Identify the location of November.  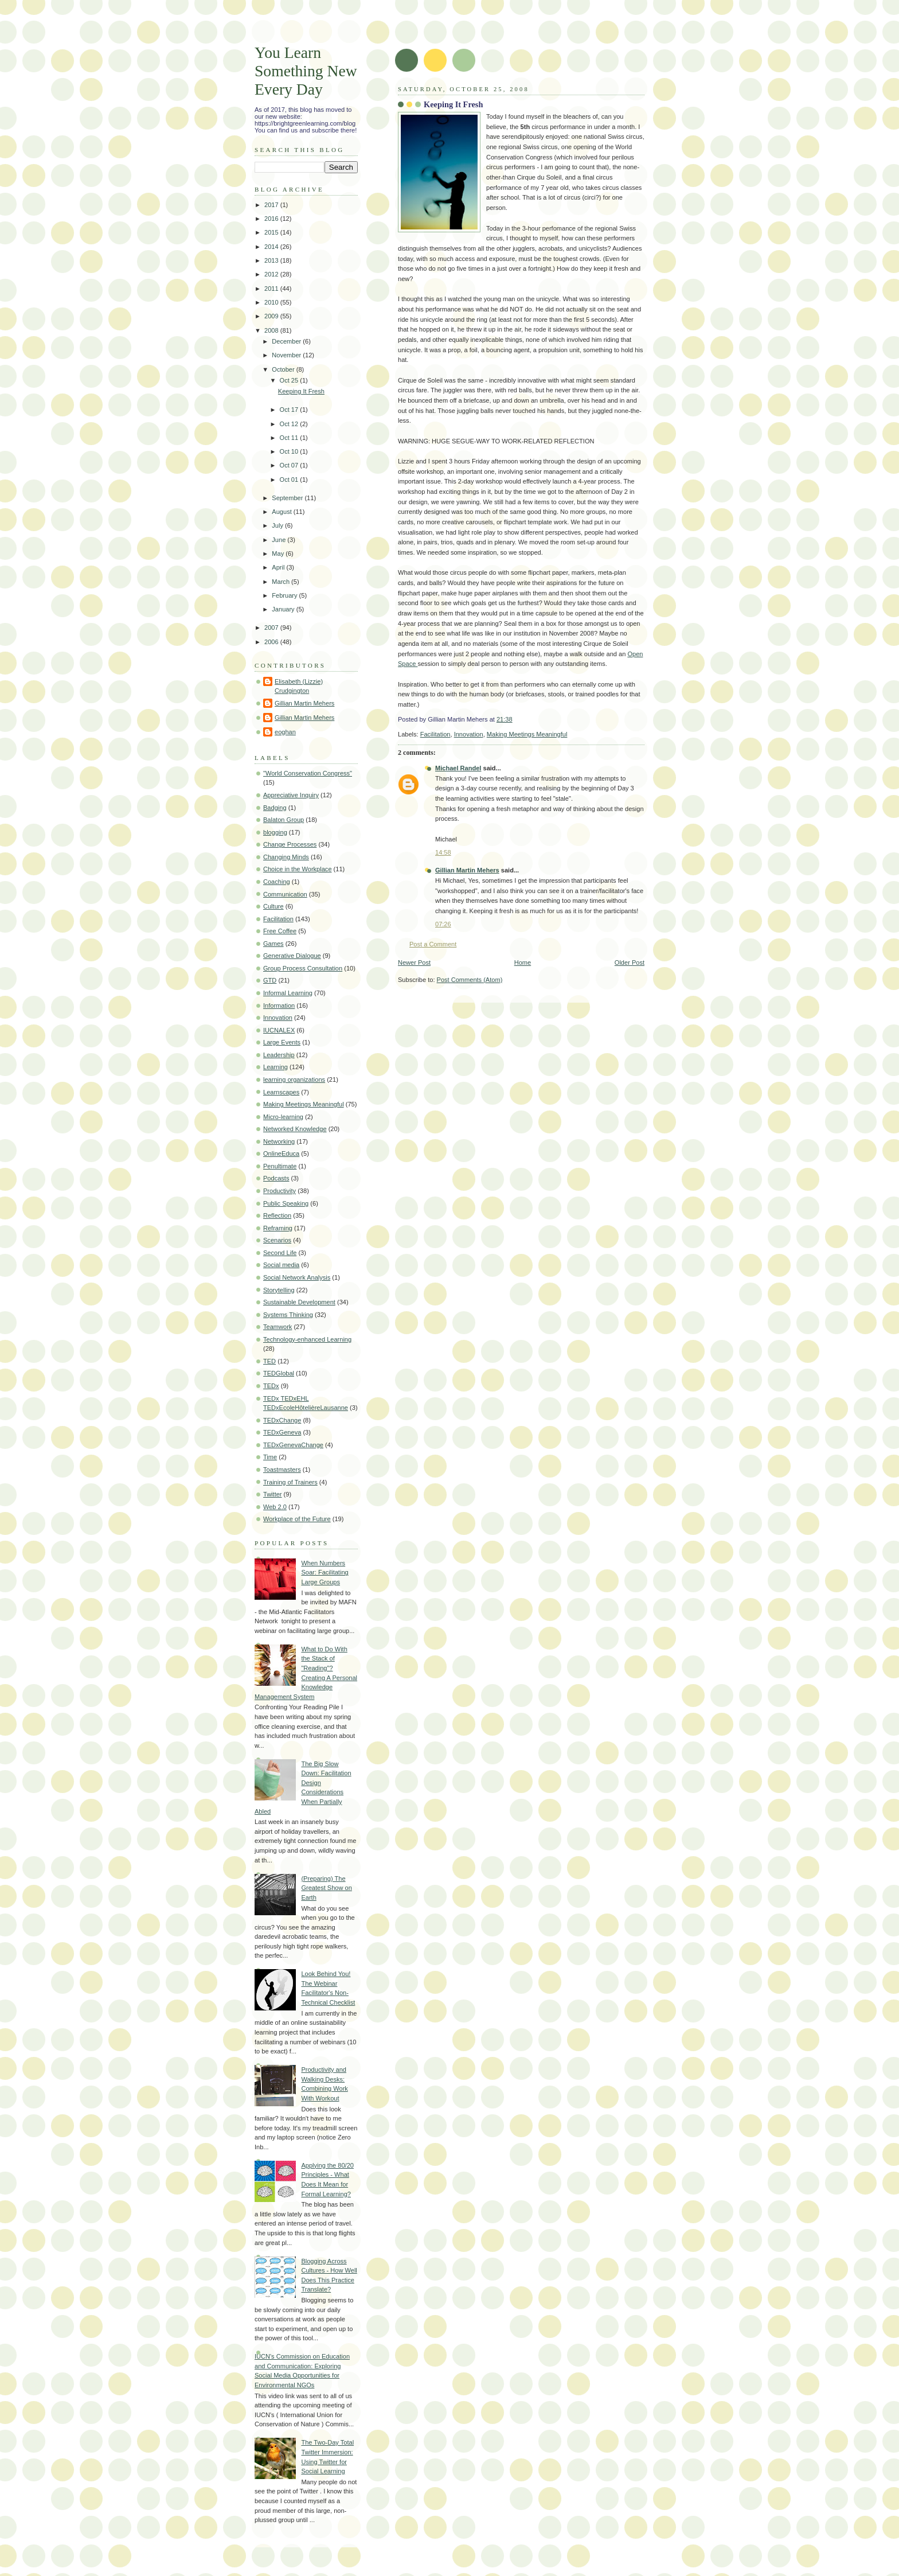
(287, 355).